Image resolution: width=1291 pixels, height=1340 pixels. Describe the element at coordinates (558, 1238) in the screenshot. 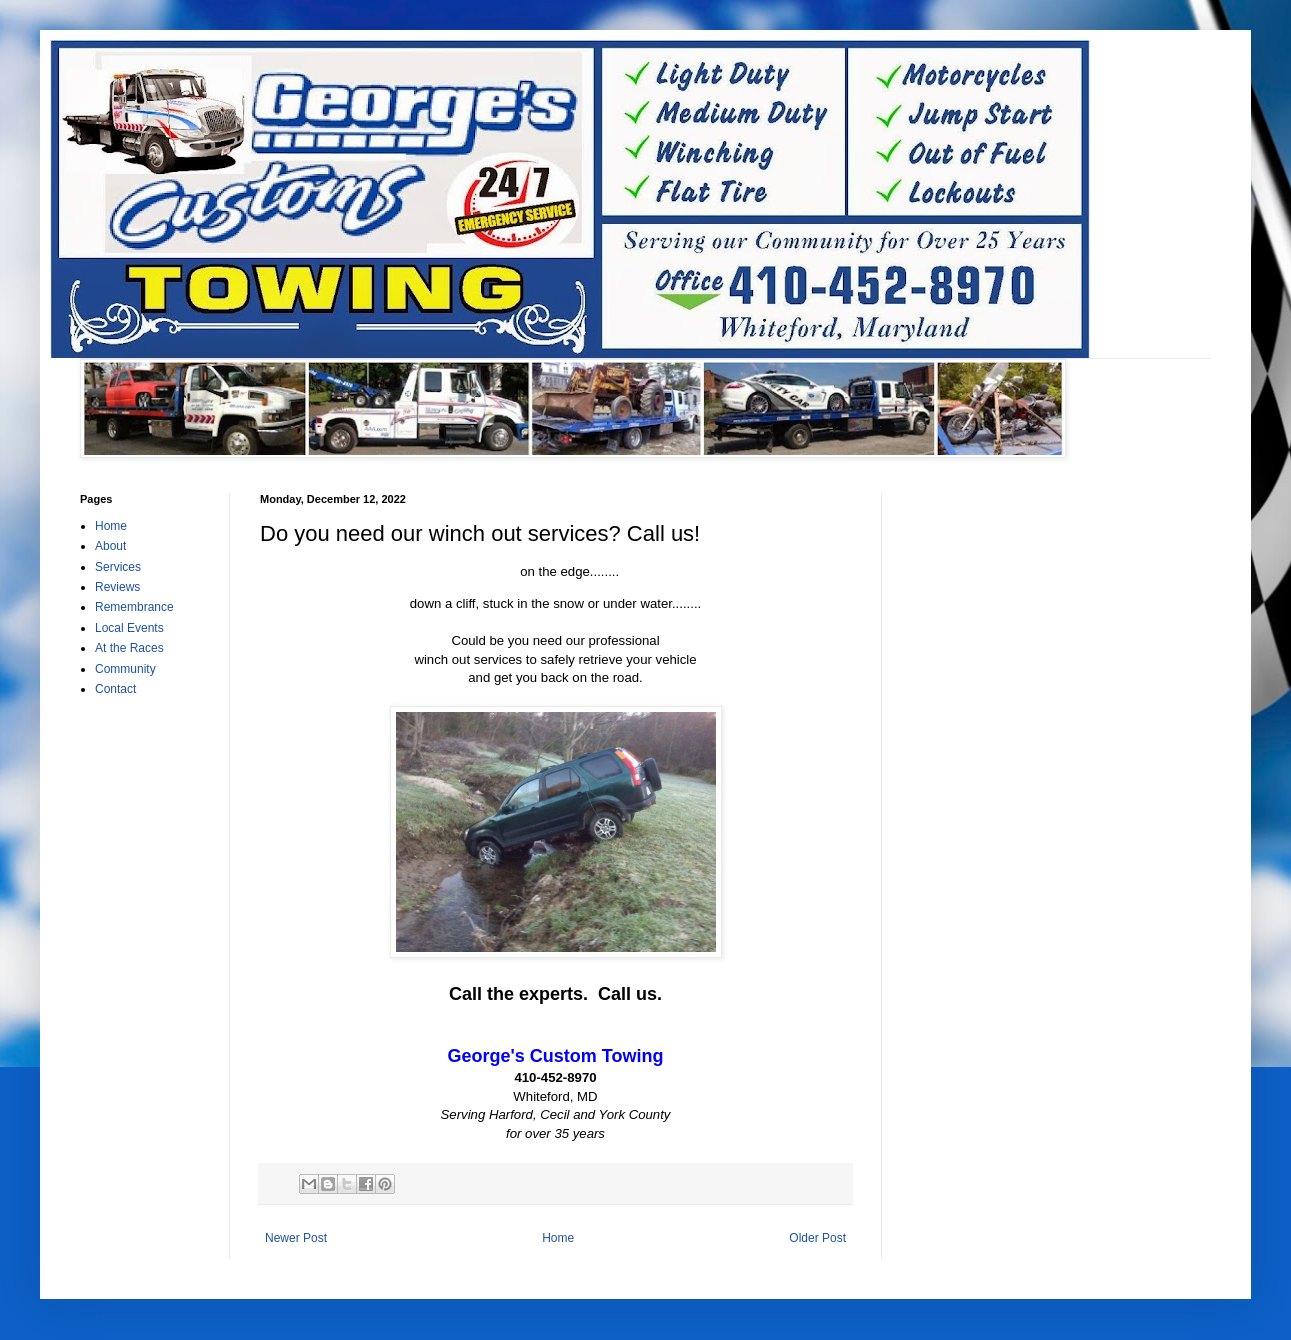

I see `Home` at that location.